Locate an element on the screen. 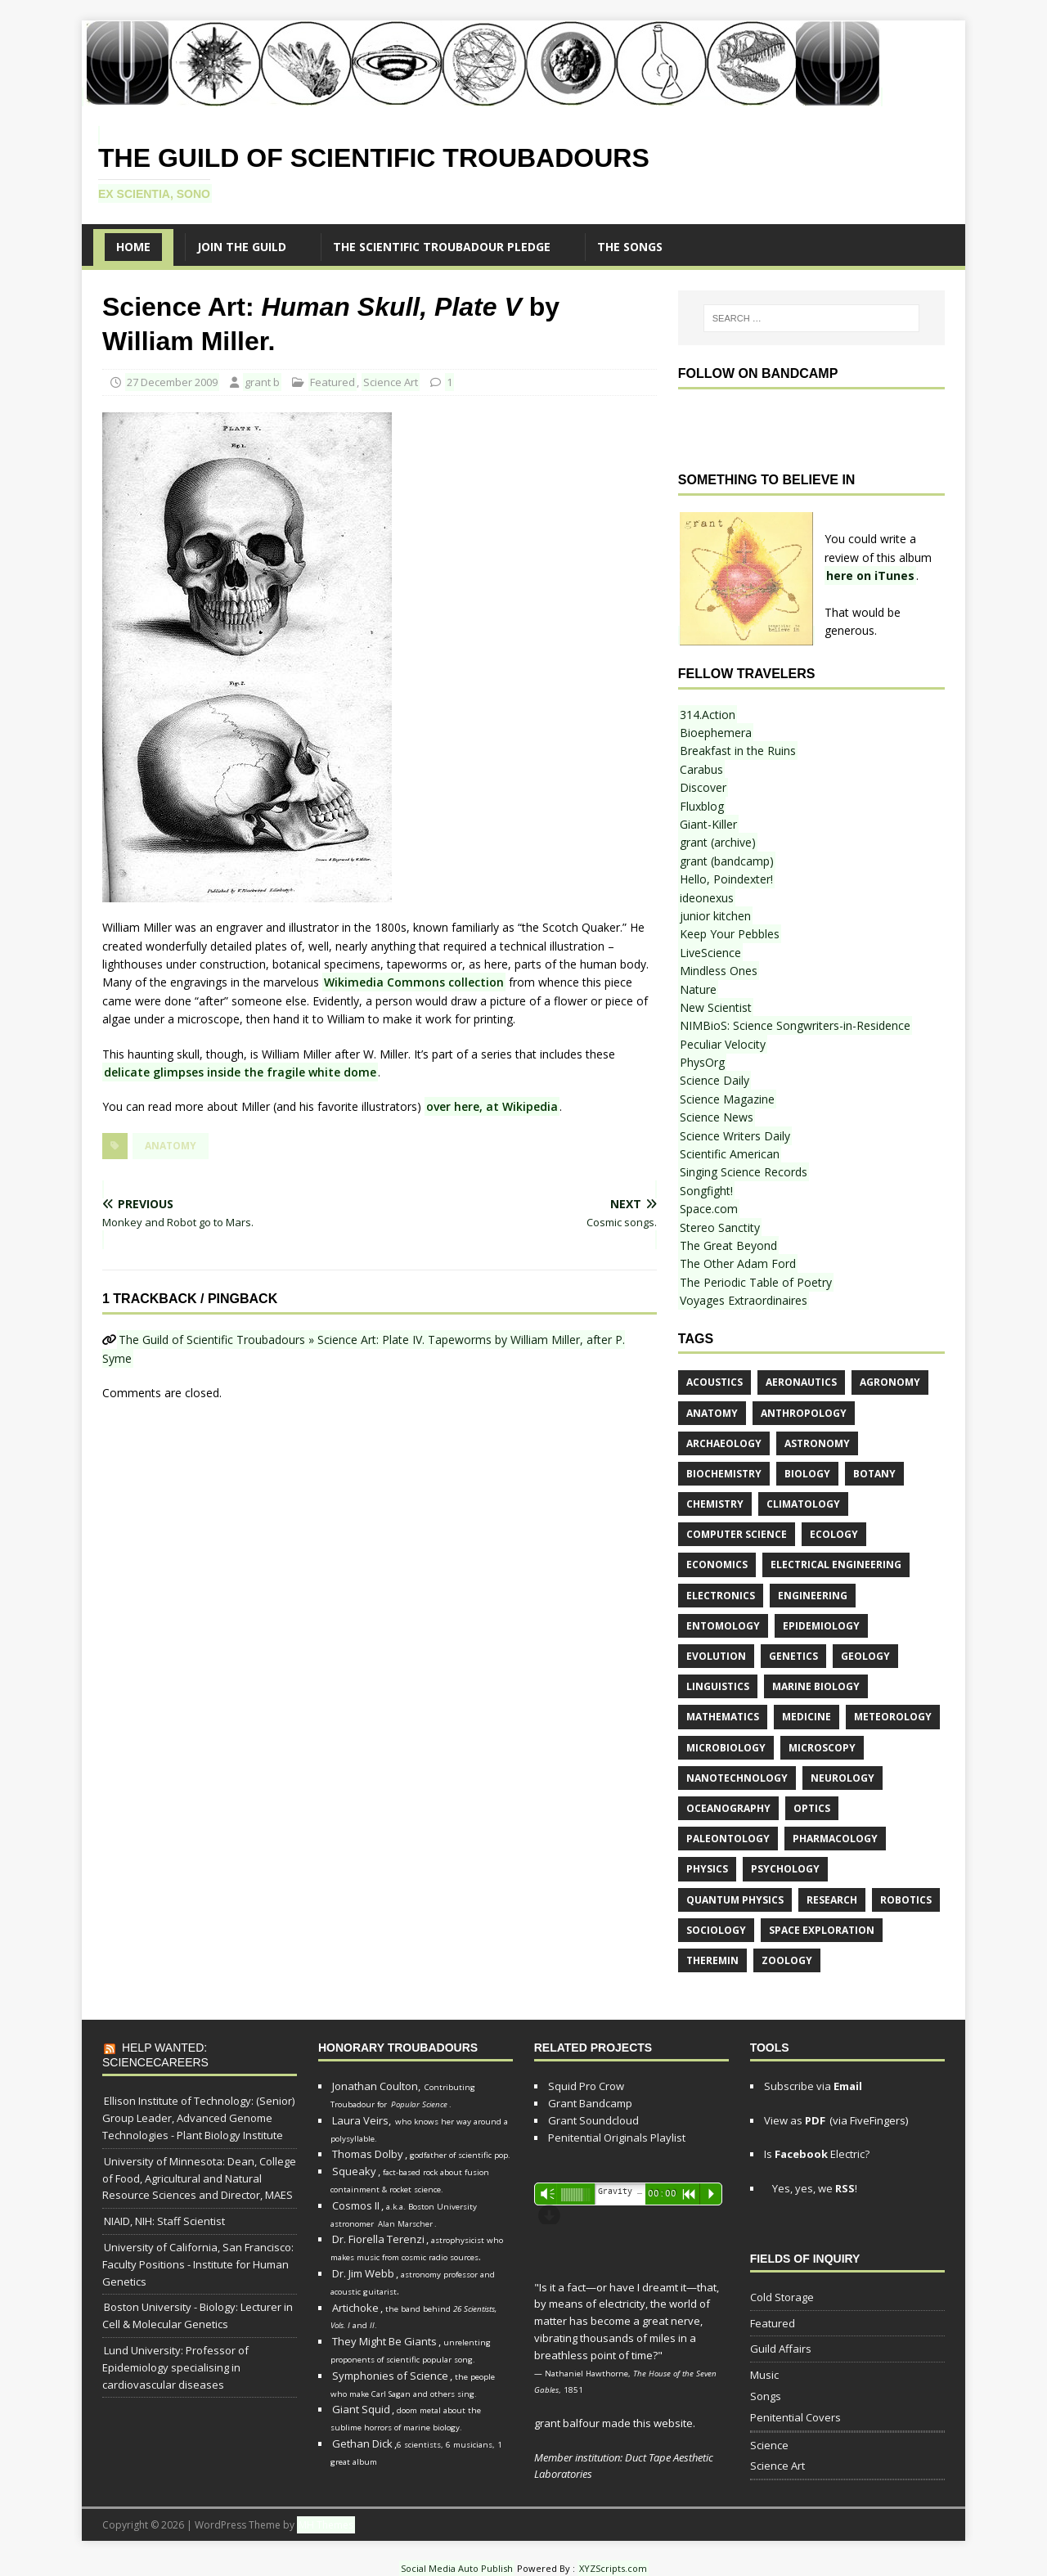 The width and height of the screenshot is (1047, 2576). botany is located at coordinates (874, 1474).